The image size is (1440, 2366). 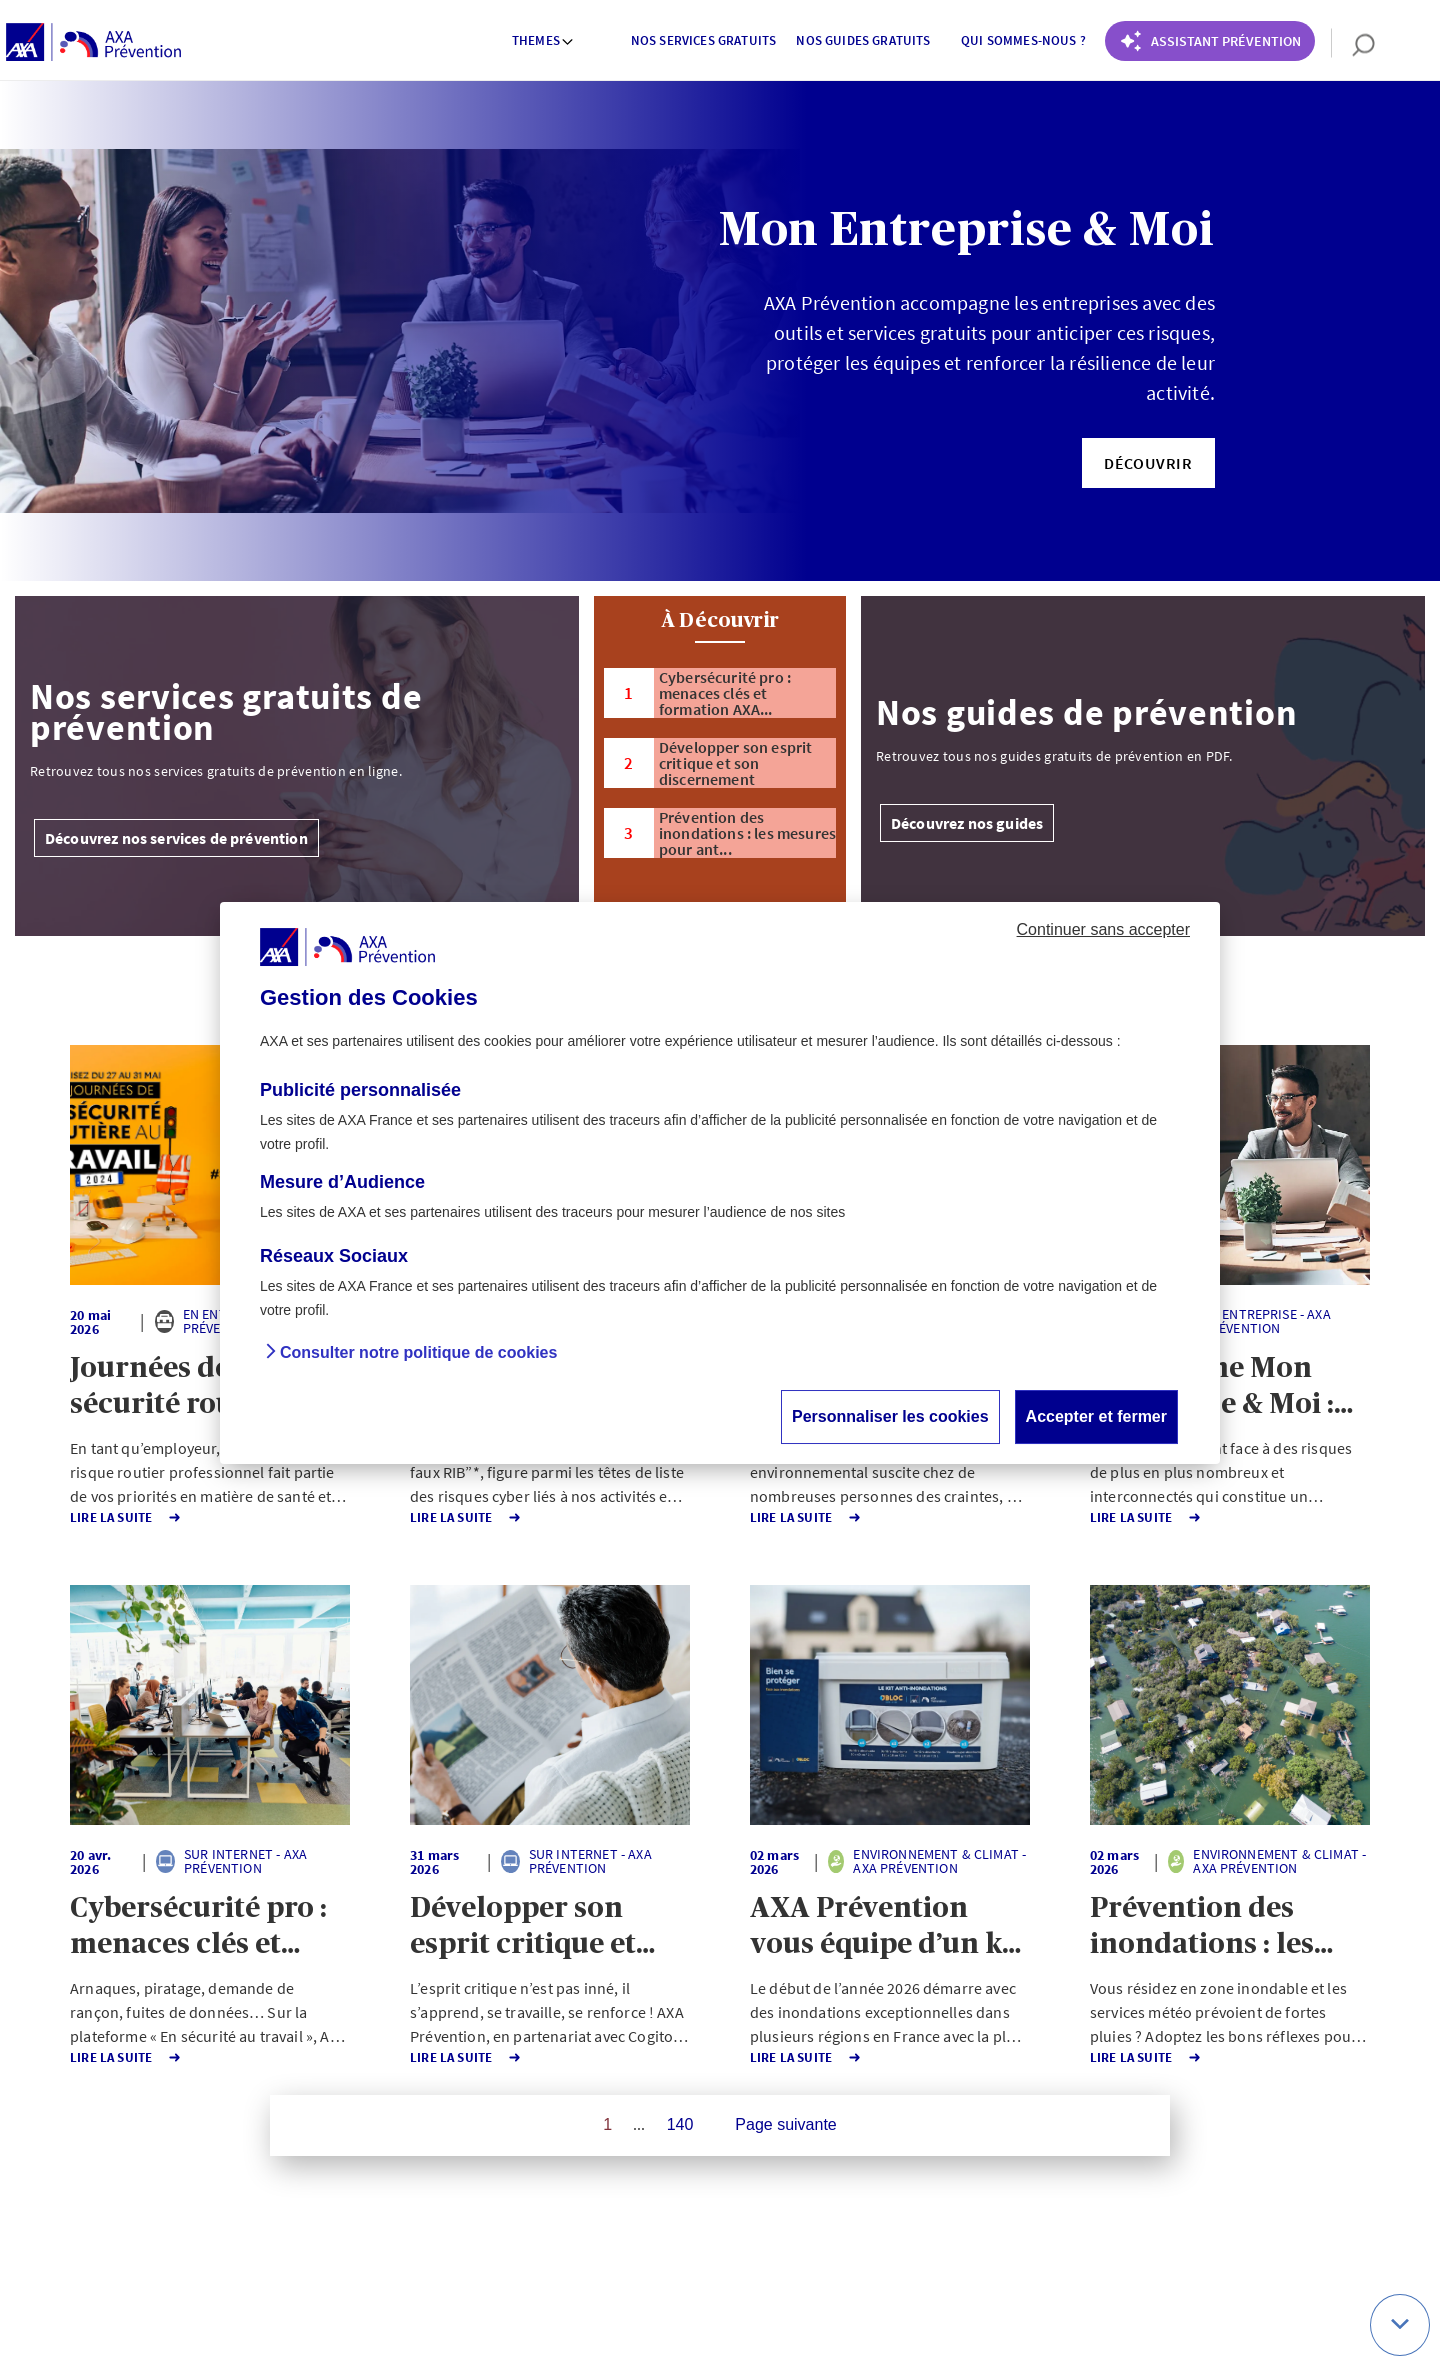 What do you see at coordinates (1353, 43) in the screenshot?
I see `[search]` at bounding box center [1353, 43].